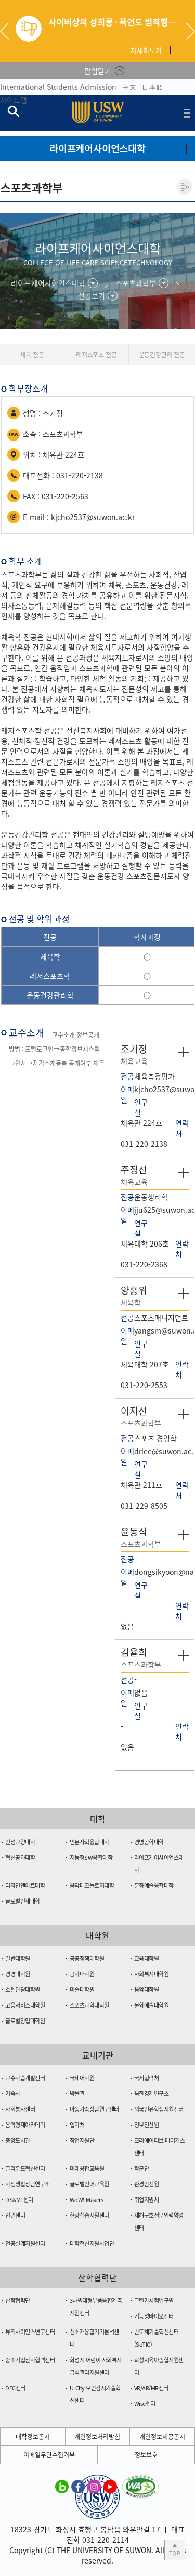 The width and height of the screenshot is (195, 2576). What do you see at coordinates (154, 2316) in the screenshot?
I see `기능성바이오센터` at bounding box center [154, 2316].